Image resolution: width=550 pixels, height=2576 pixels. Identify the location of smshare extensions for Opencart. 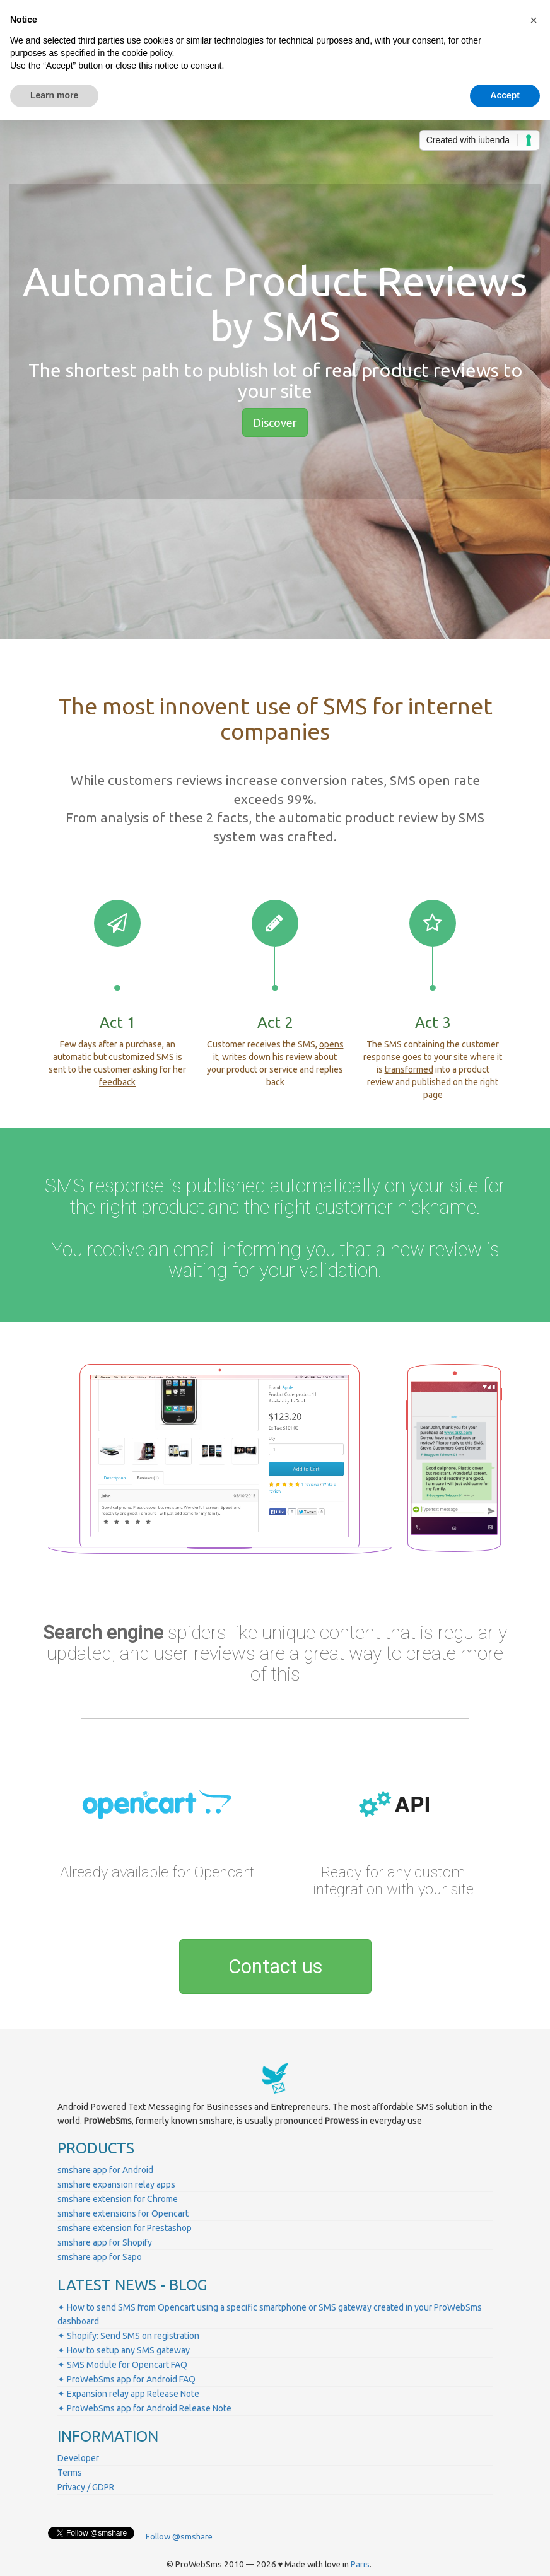
(123, 2213).